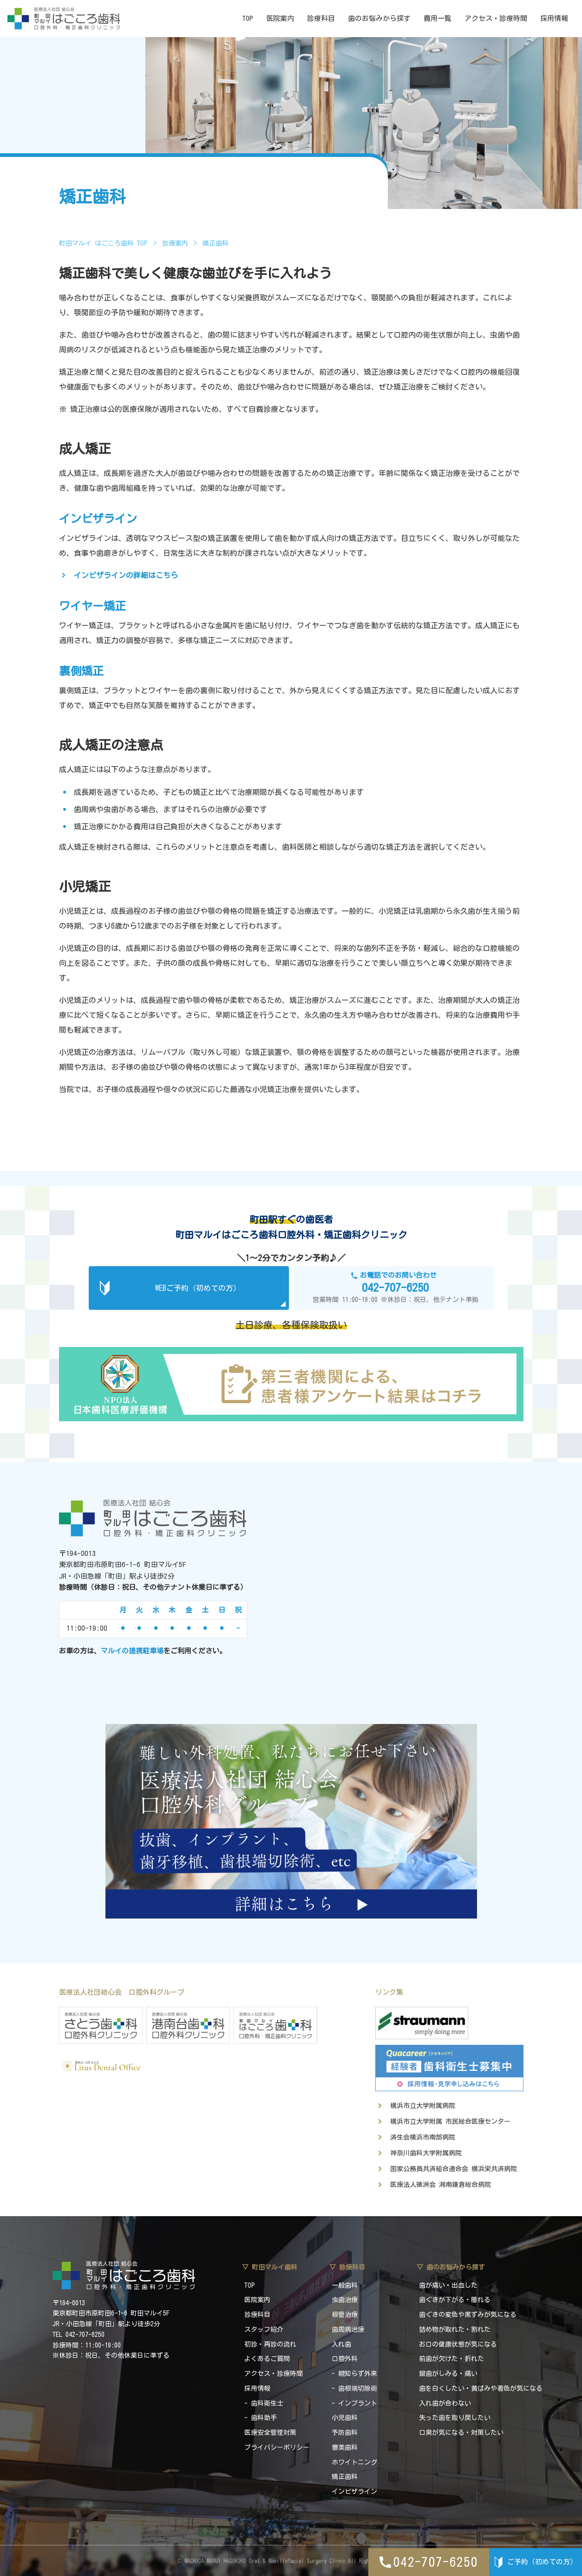  What do you see at coordinates (345, 2476) in the screenshot?
I see `矯正歯科` at bounding box center [345, 2476].